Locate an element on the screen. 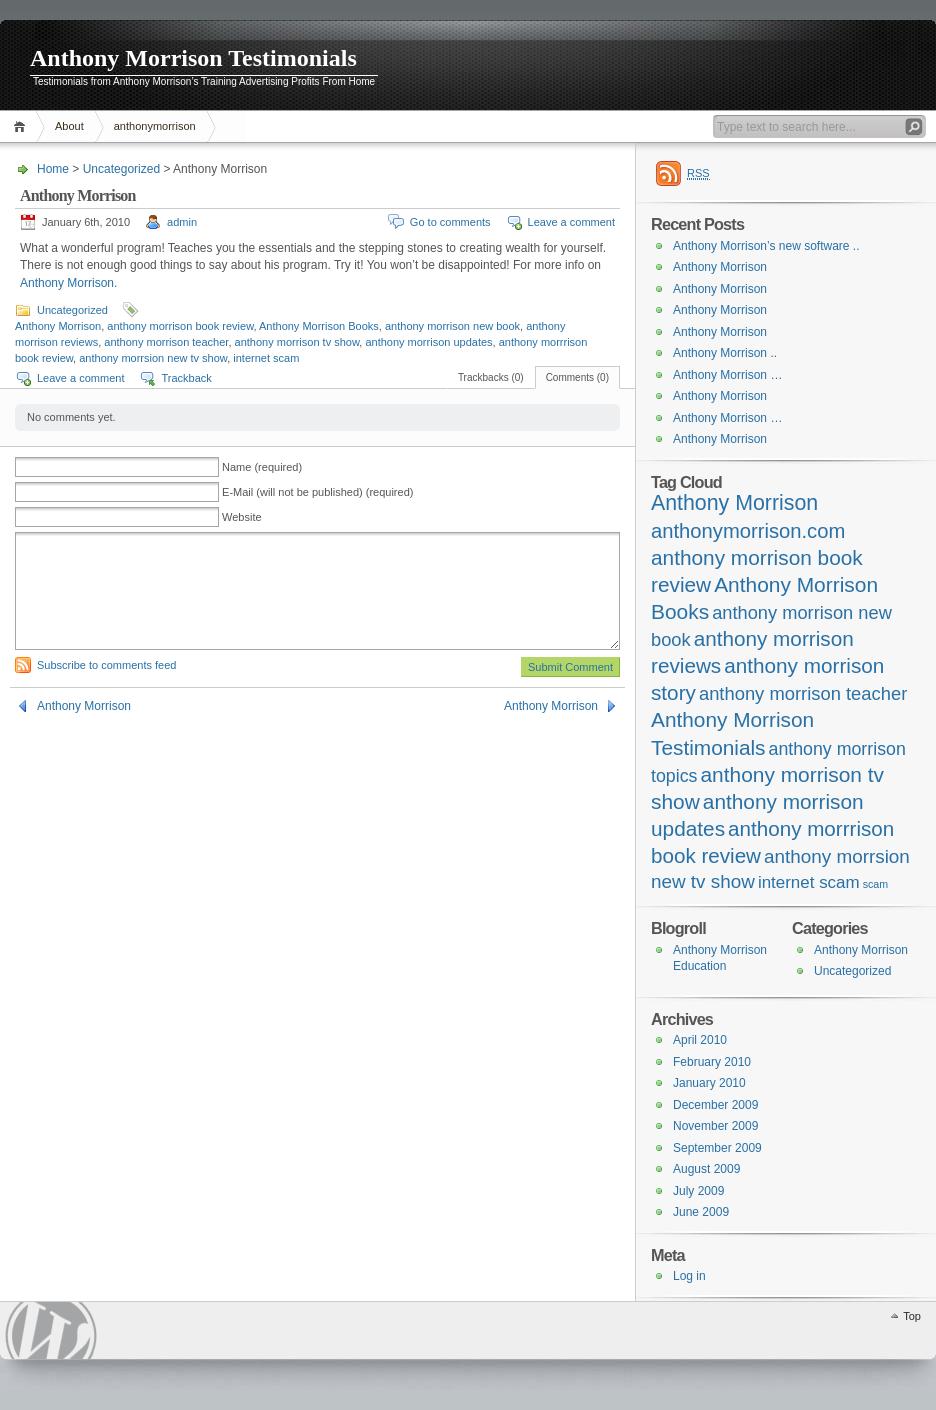 The width and height of the screenshot is (936, 1410). anthony morrison updates is located at coordinates (428, 342).